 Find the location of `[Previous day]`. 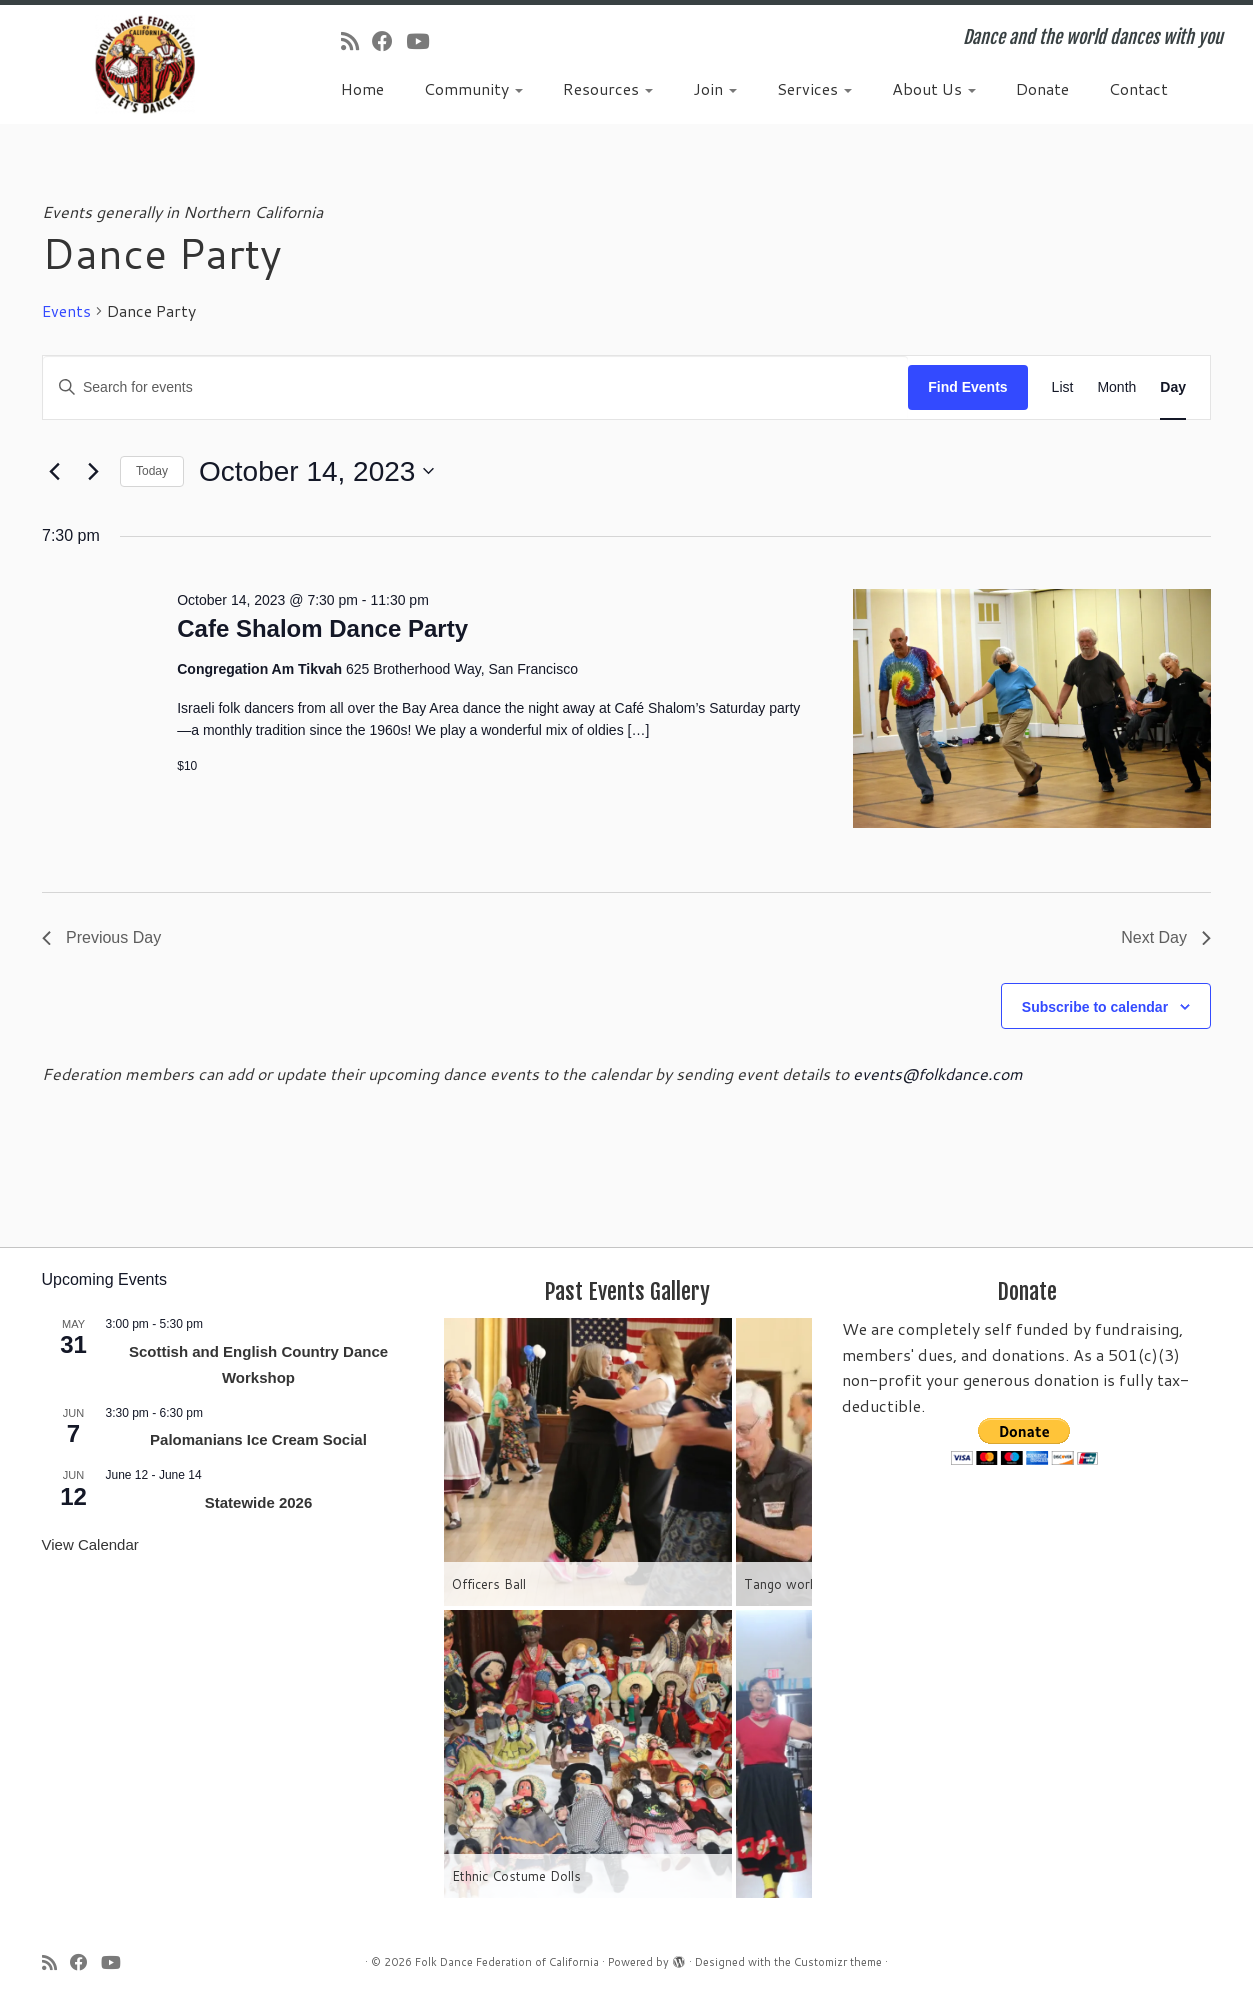

[Previous day] is located at coordinates (54, 471).